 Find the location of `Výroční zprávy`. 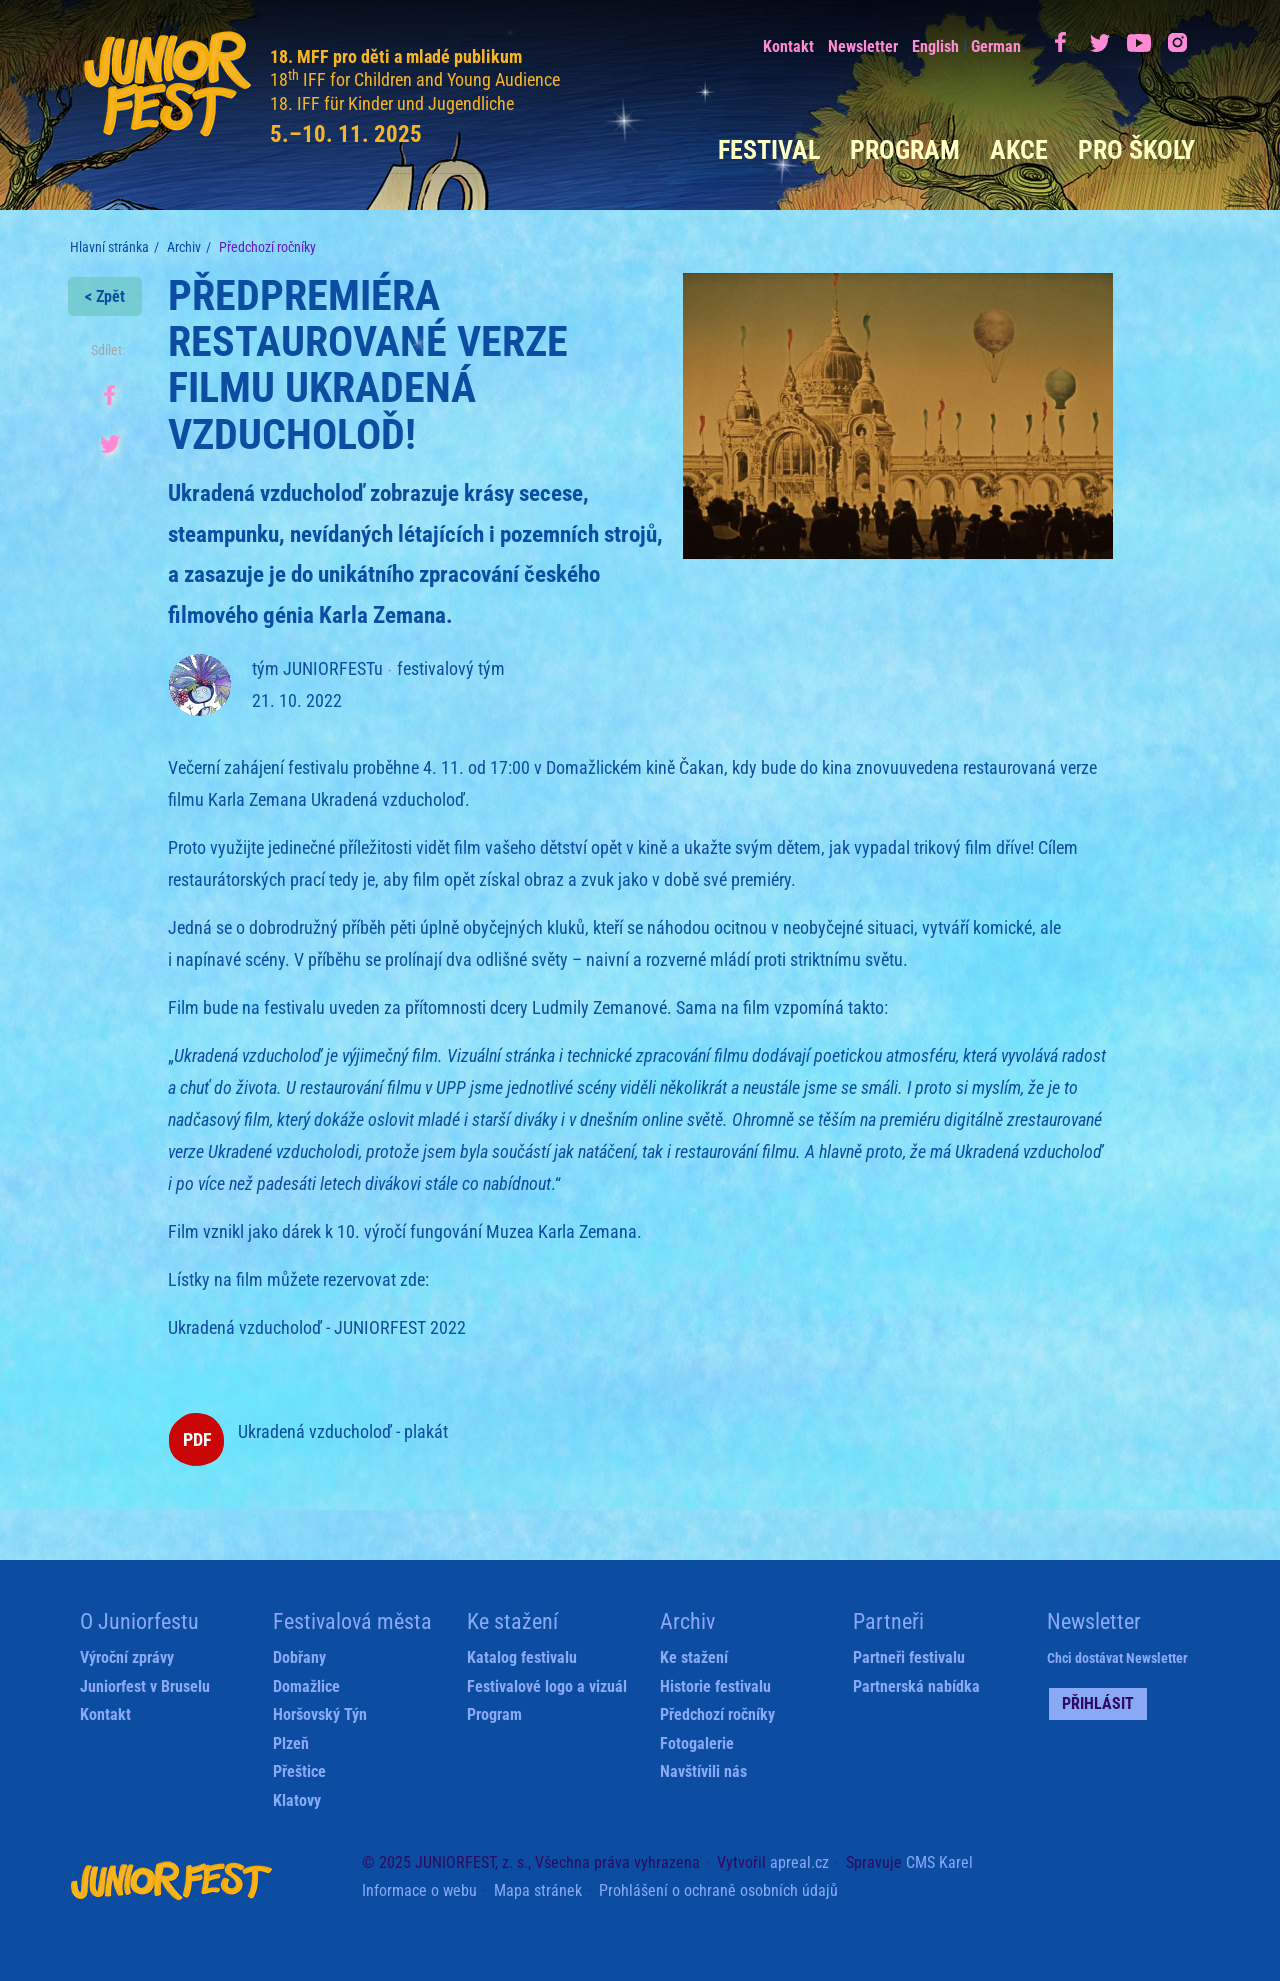

Výroční zprávy is located at coordinates (127, 1657).